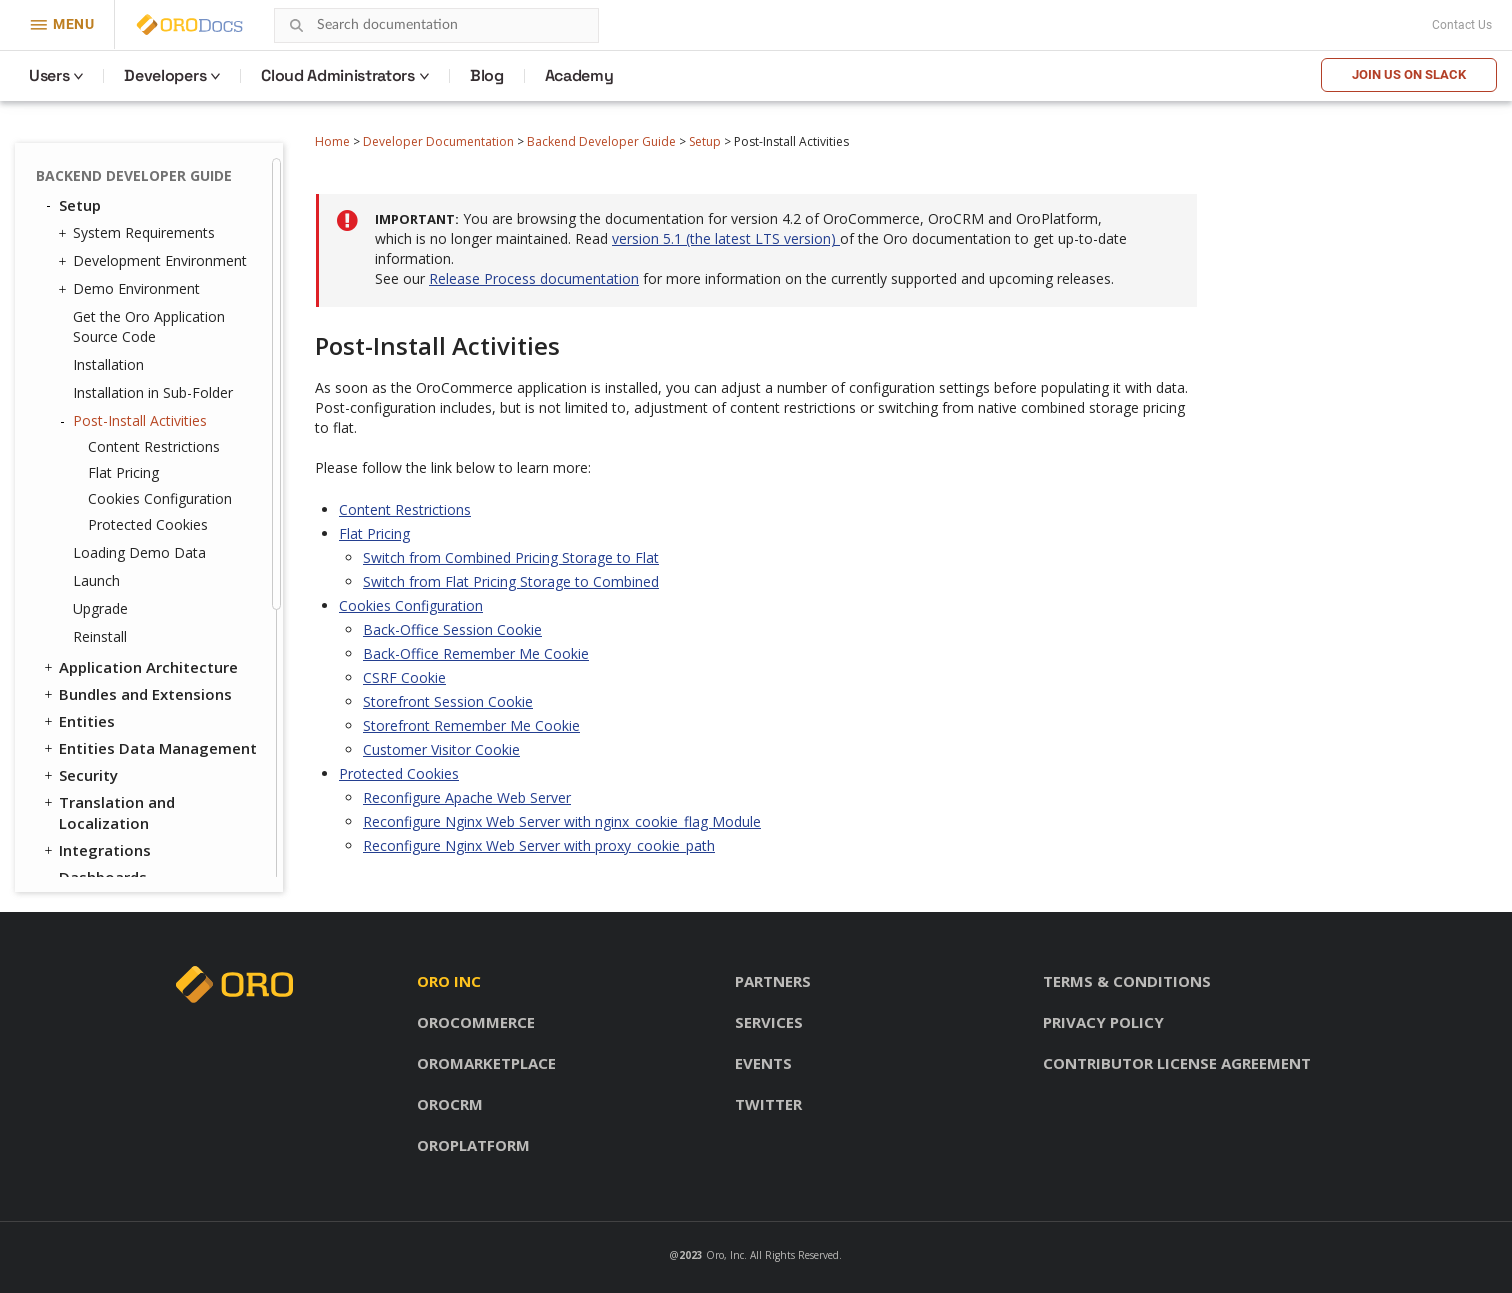 Image resolution: width=1512 pixels, height=1293 pixels. Describe the element at coordinates (49, 75) in the screenshot. I see `Users` at that location.